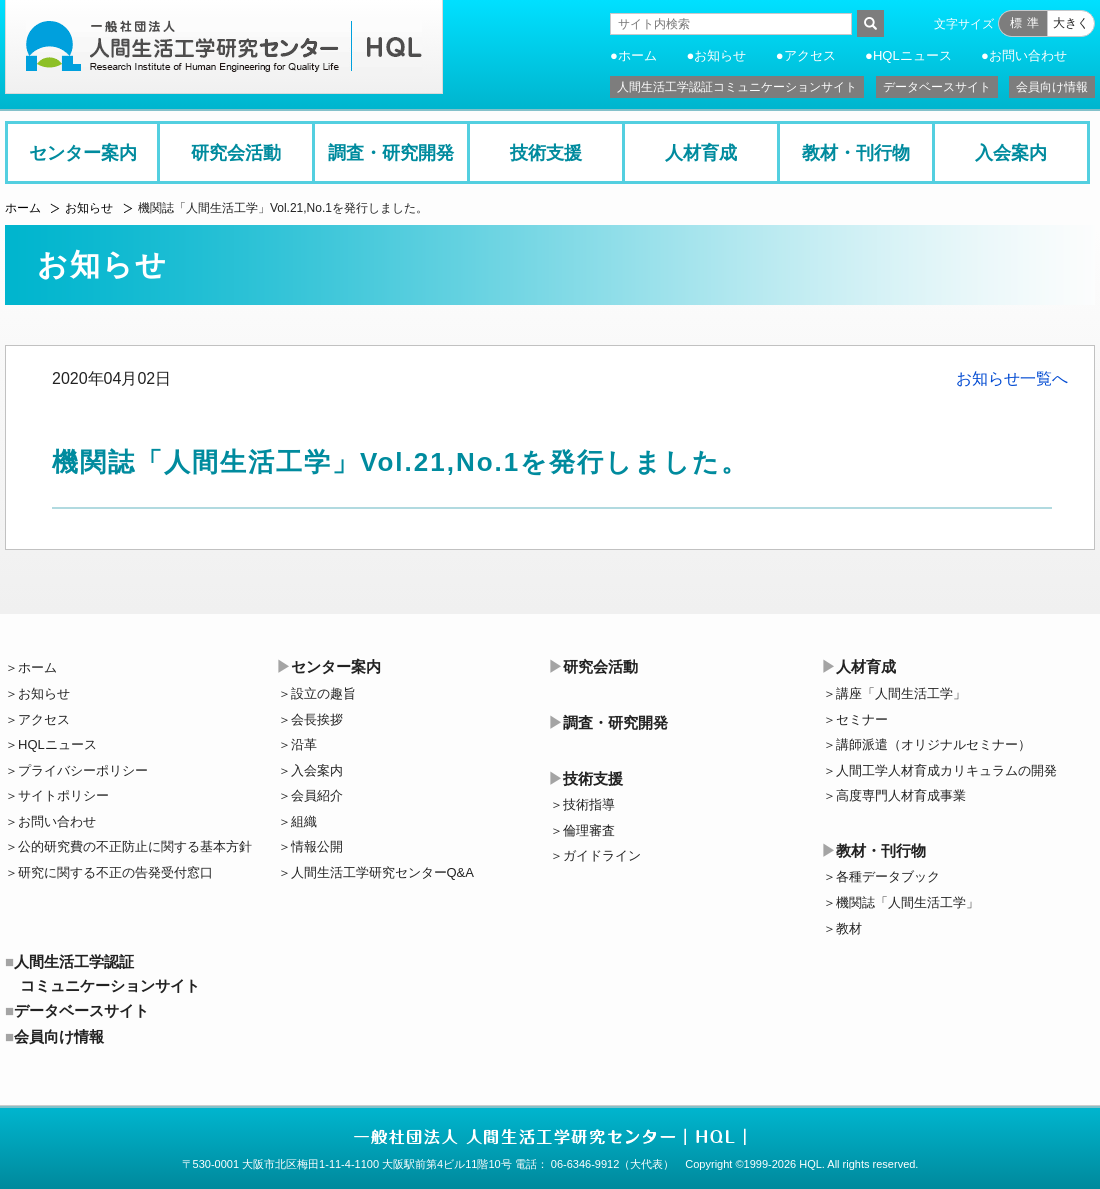 This screenshot has width=1100, height=1189. What do you see at coordinates (901, 795) in the screenshot?
I see `高度専門人材育成事業` at bounding box center [901, 795].